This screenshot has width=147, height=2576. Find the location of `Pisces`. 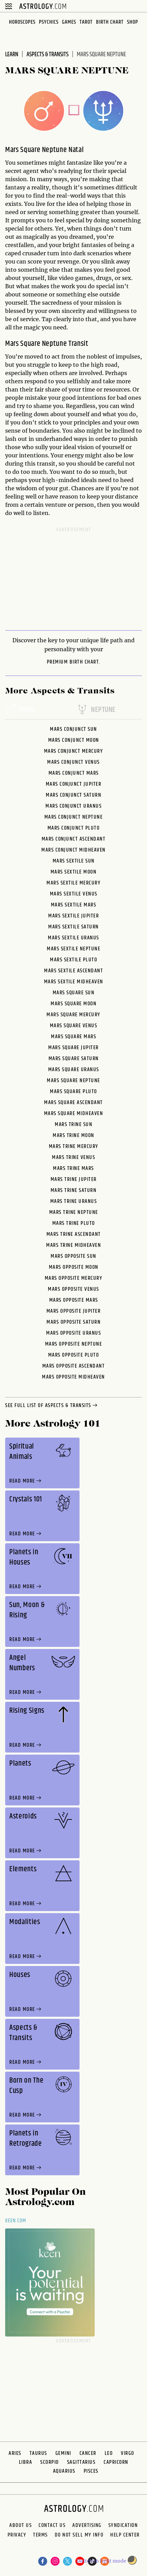

Pisces is located at coordinates (91, 2471).